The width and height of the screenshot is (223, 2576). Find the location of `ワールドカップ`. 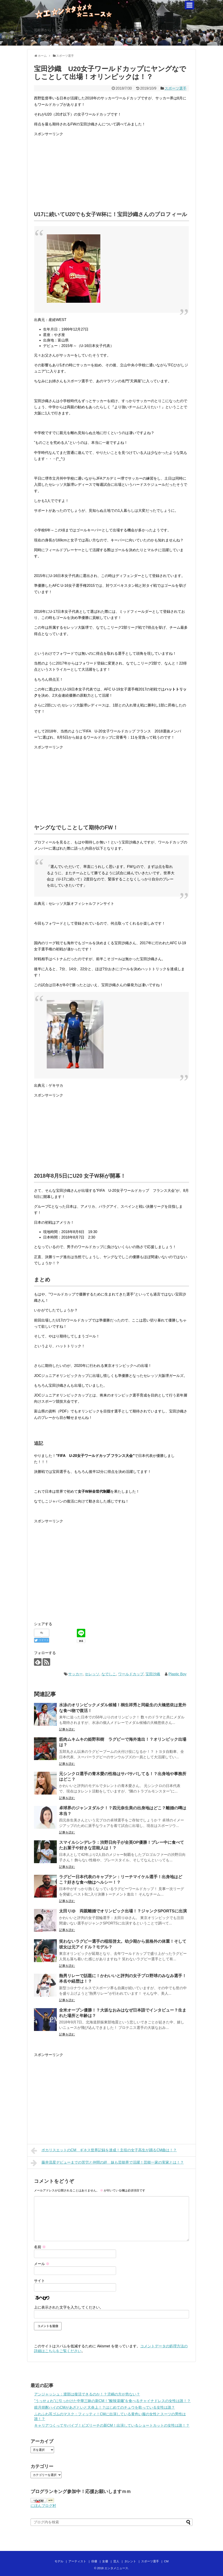

ワールドカップ is located at coordinates (131, 1674).